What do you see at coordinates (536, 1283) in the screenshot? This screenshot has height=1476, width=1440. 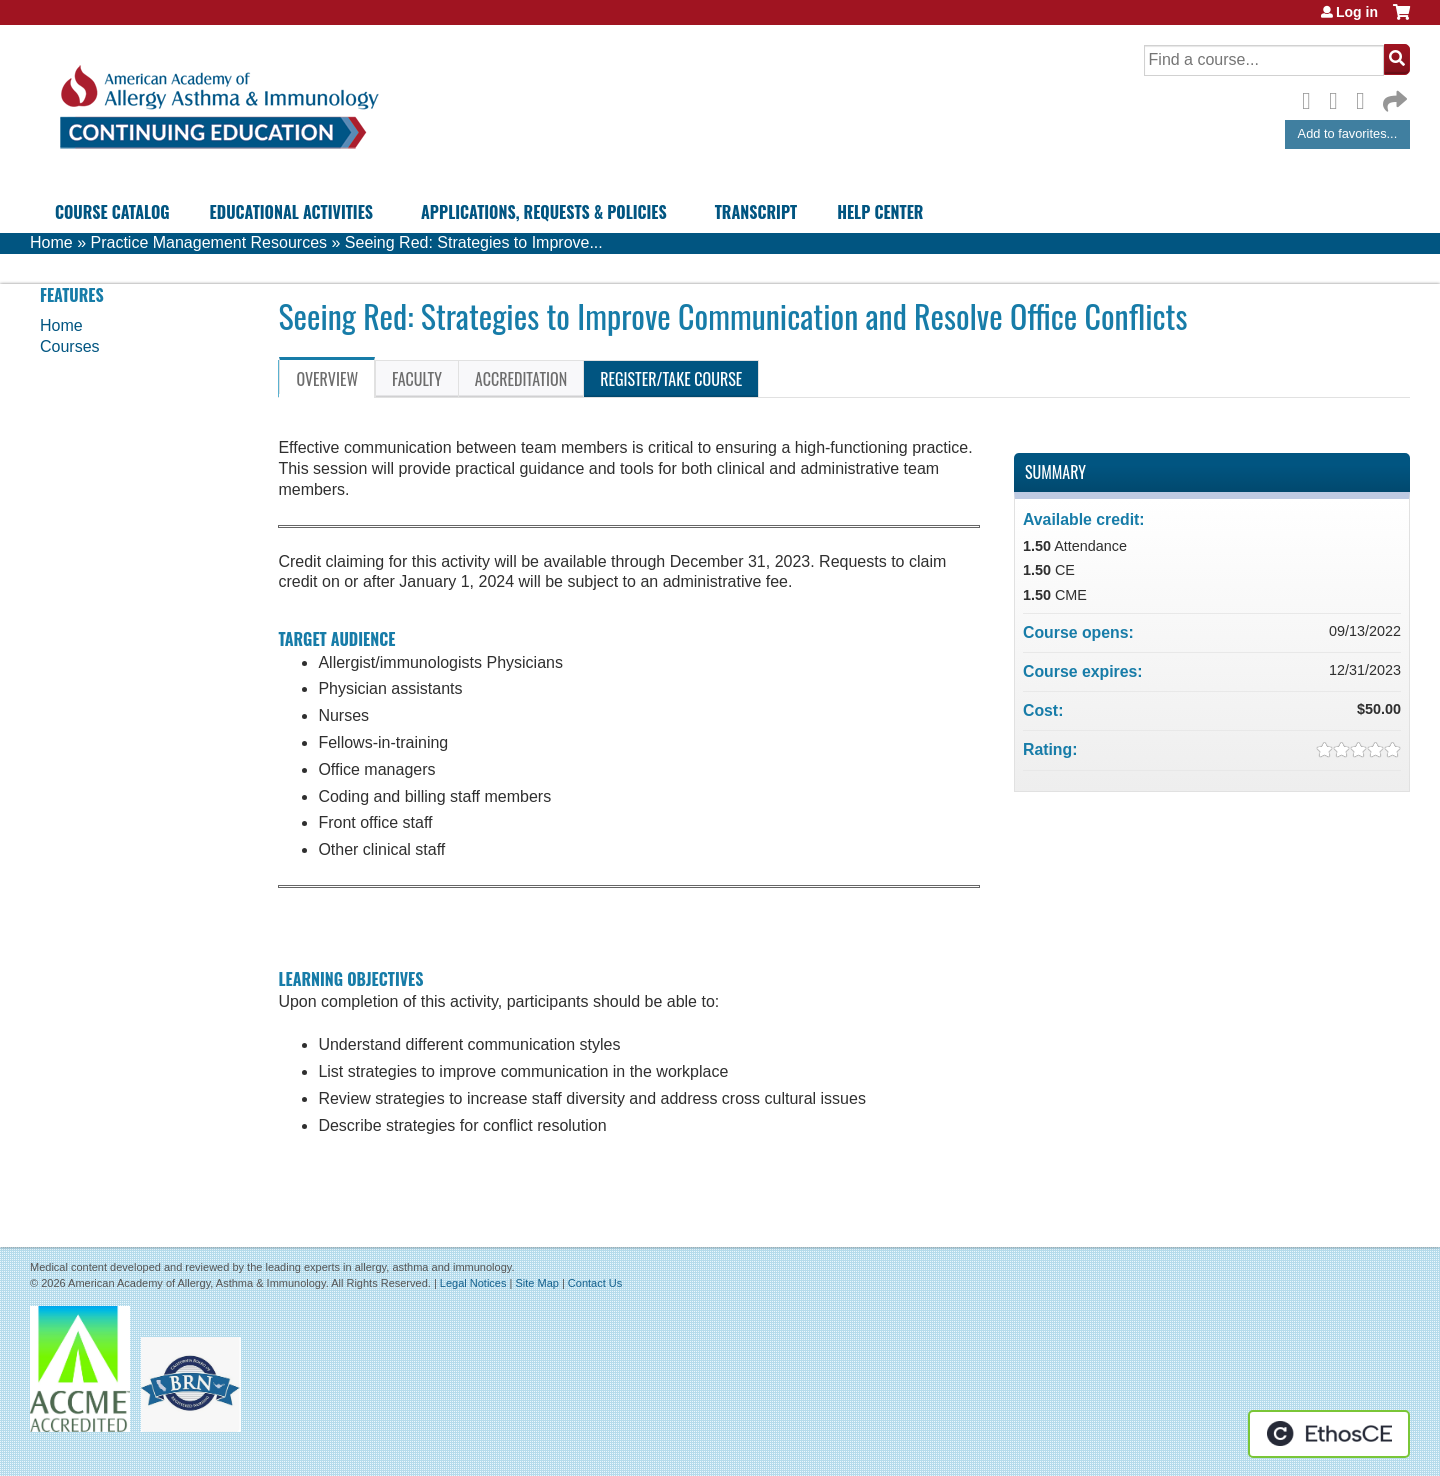 I see `Site Map` at bounding box center [536, 1283].